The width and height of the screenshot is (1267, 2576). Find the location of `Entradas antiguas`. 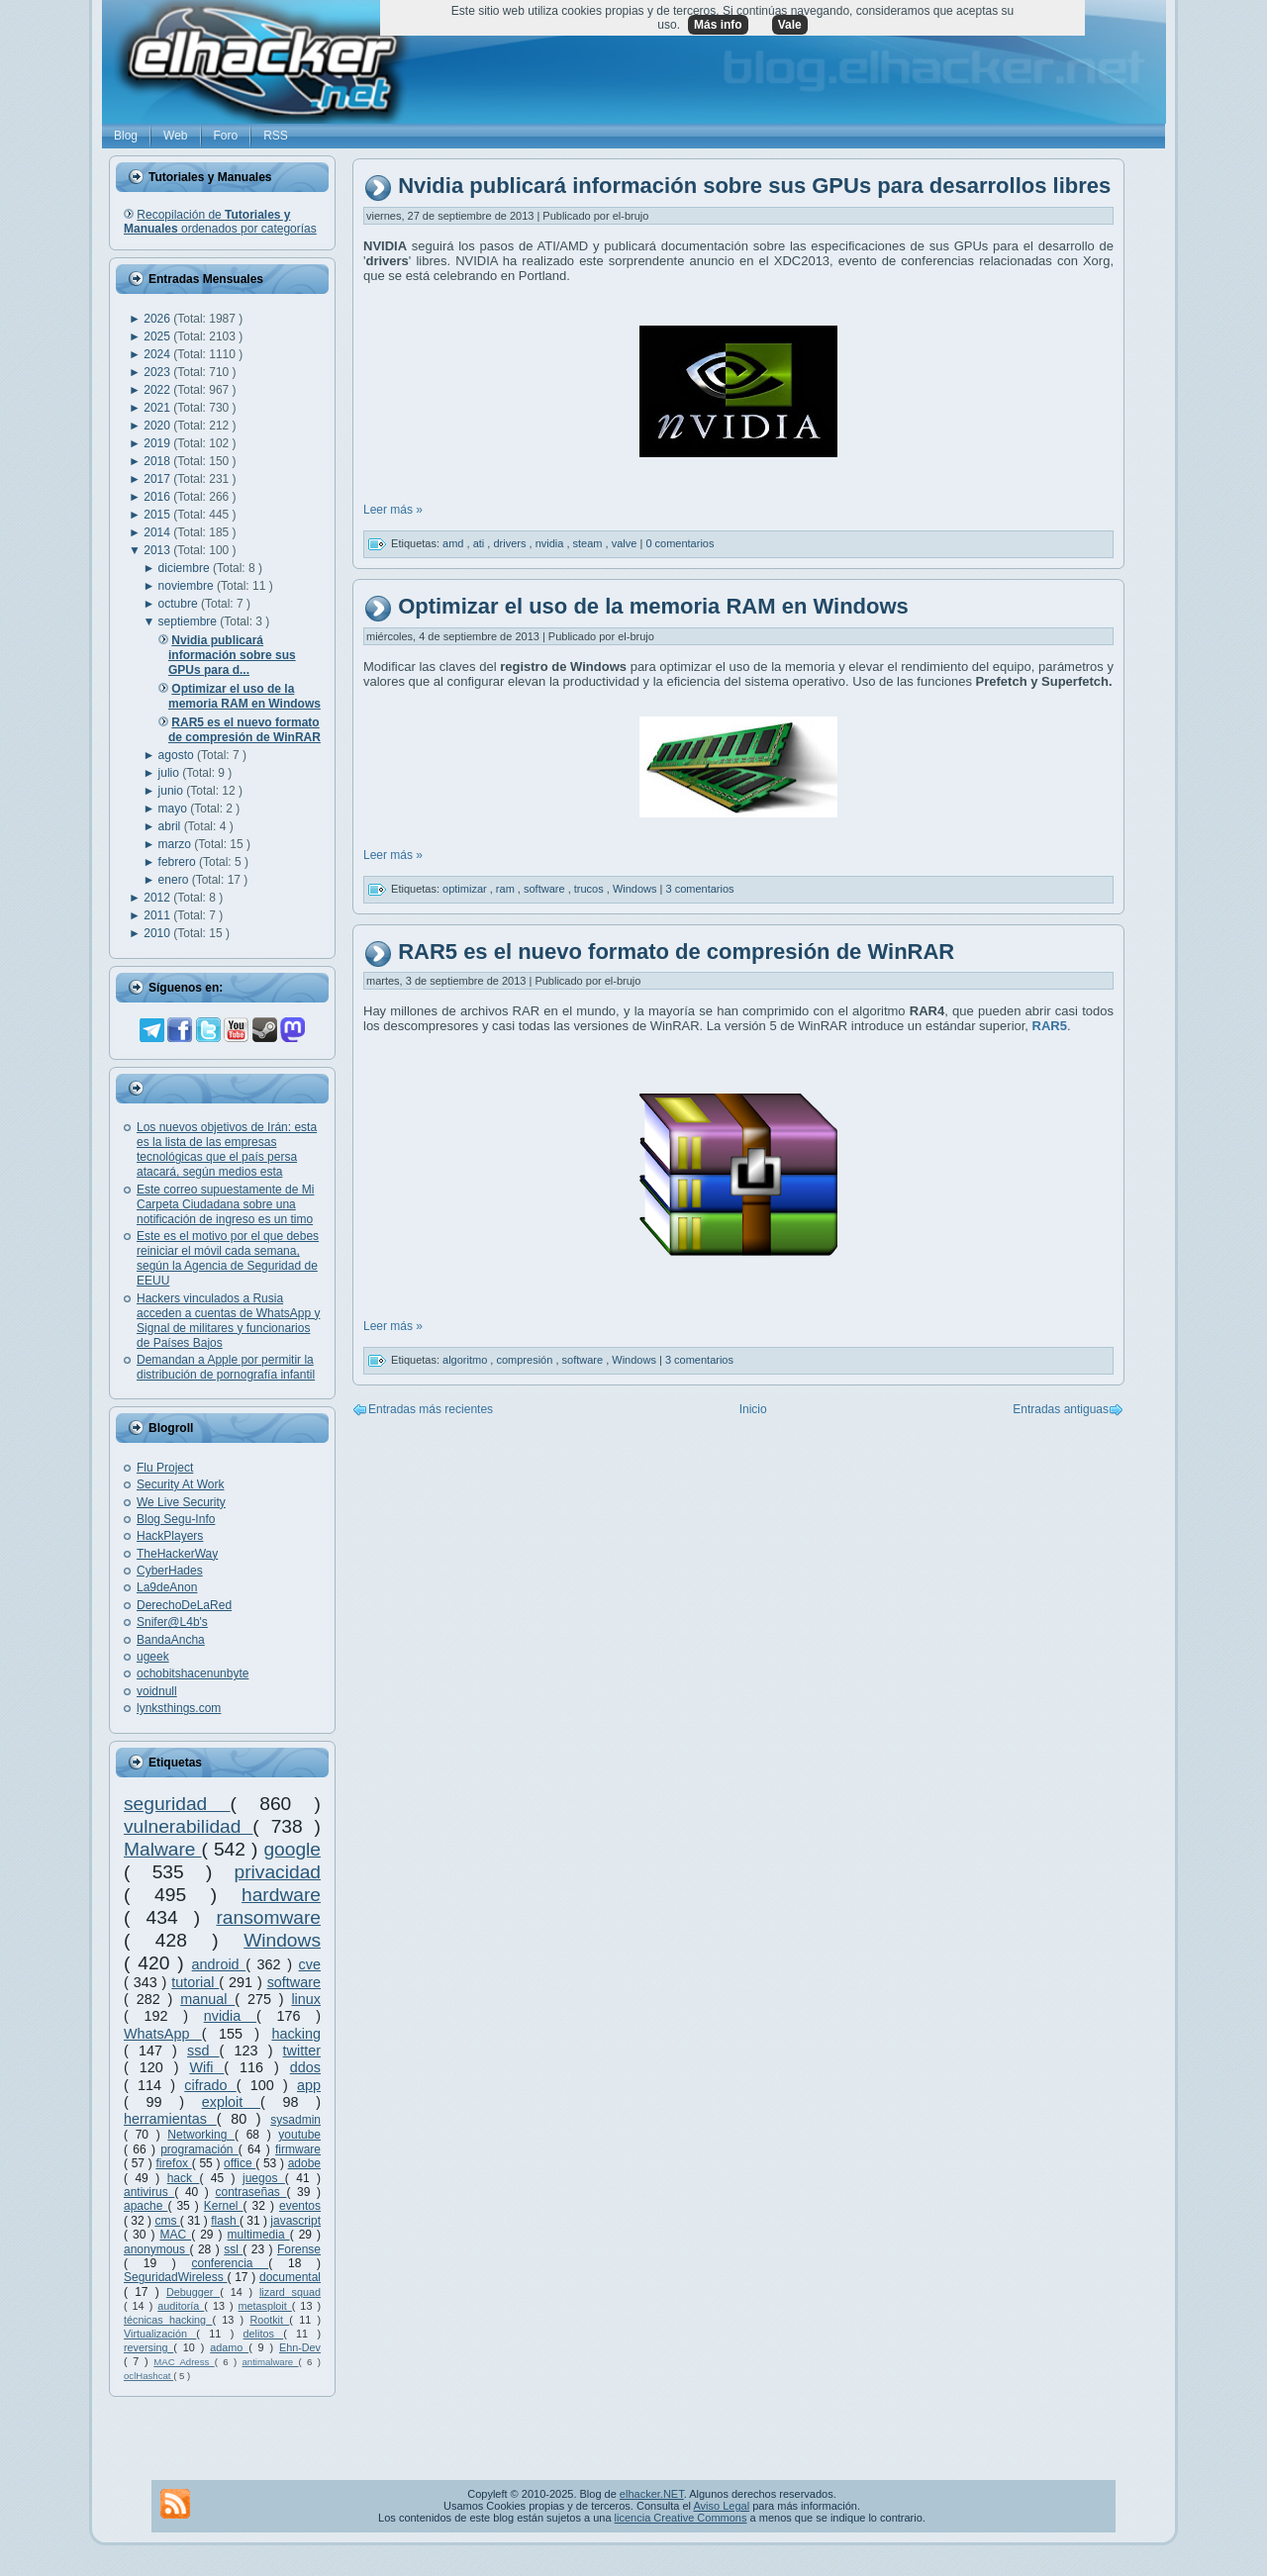

Entradas antiguas is located at coordinates (1061, 1409).